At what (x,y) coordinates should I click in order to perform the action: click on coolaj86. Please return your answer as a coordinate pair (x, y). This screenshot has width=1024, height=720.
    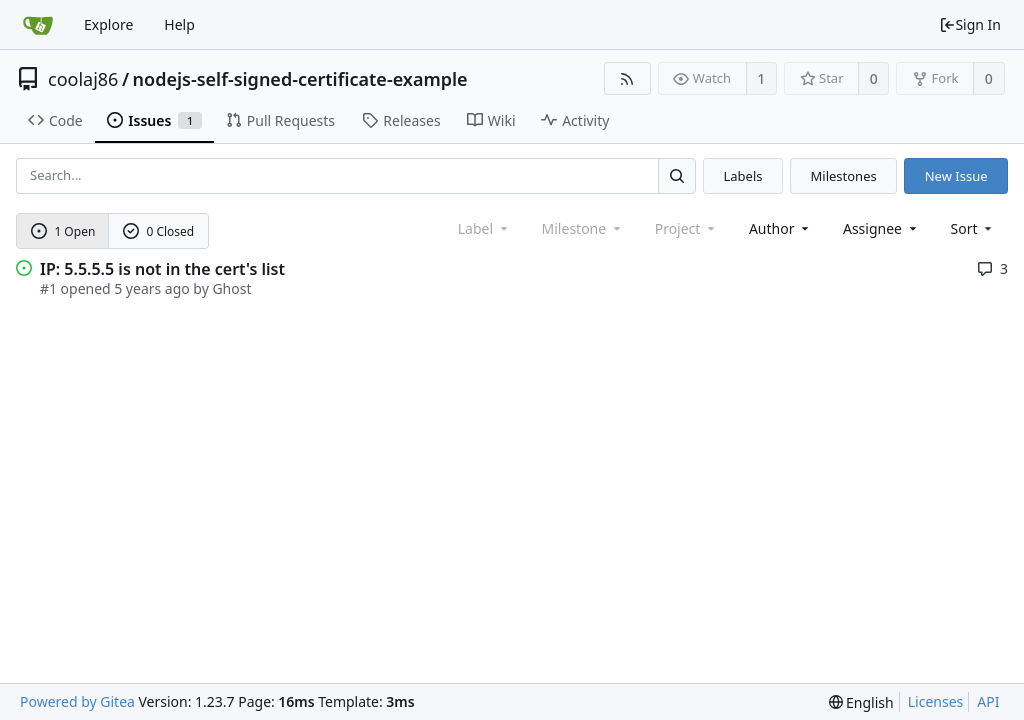
    Looking at the image, I should click on (83, 79).